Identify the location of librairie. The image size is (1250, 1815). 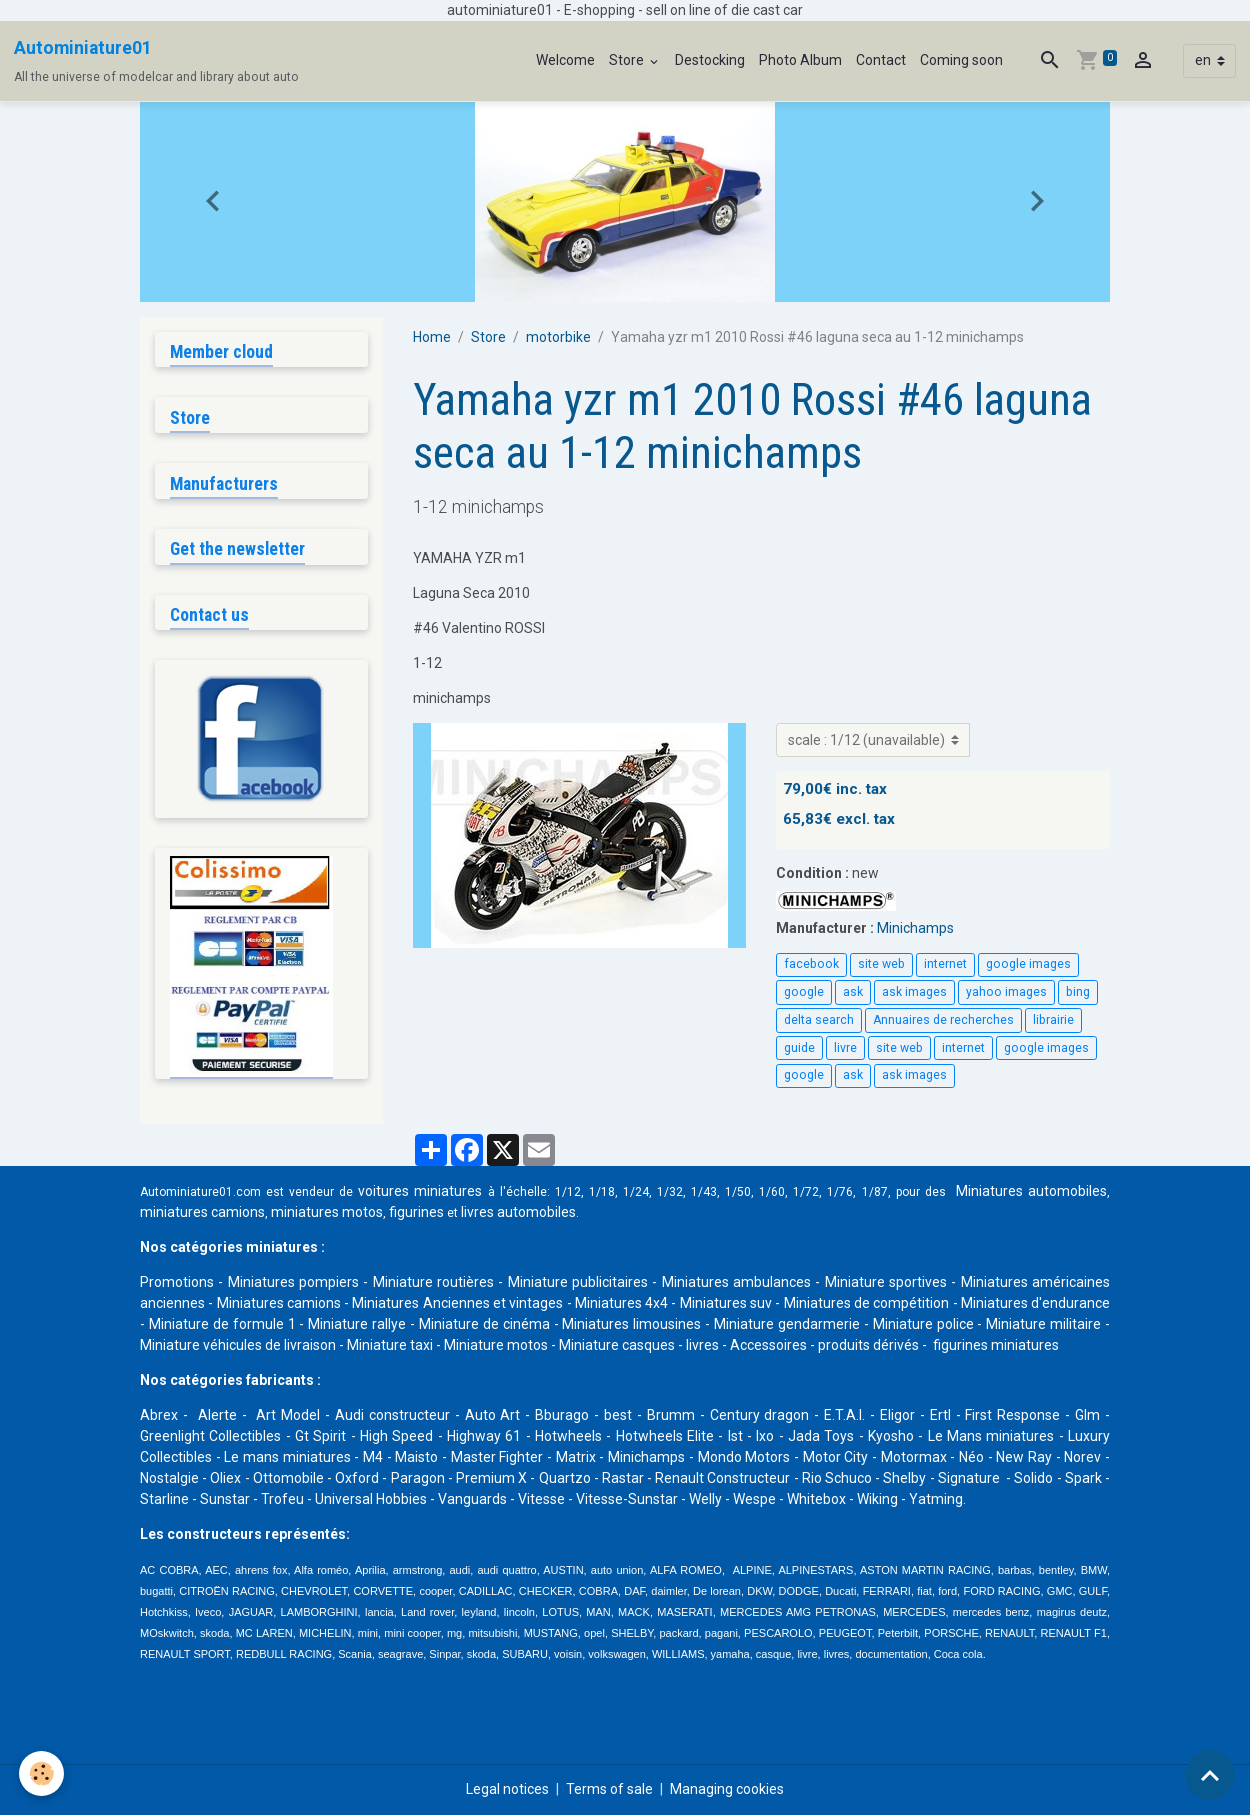
(1053, 1020).